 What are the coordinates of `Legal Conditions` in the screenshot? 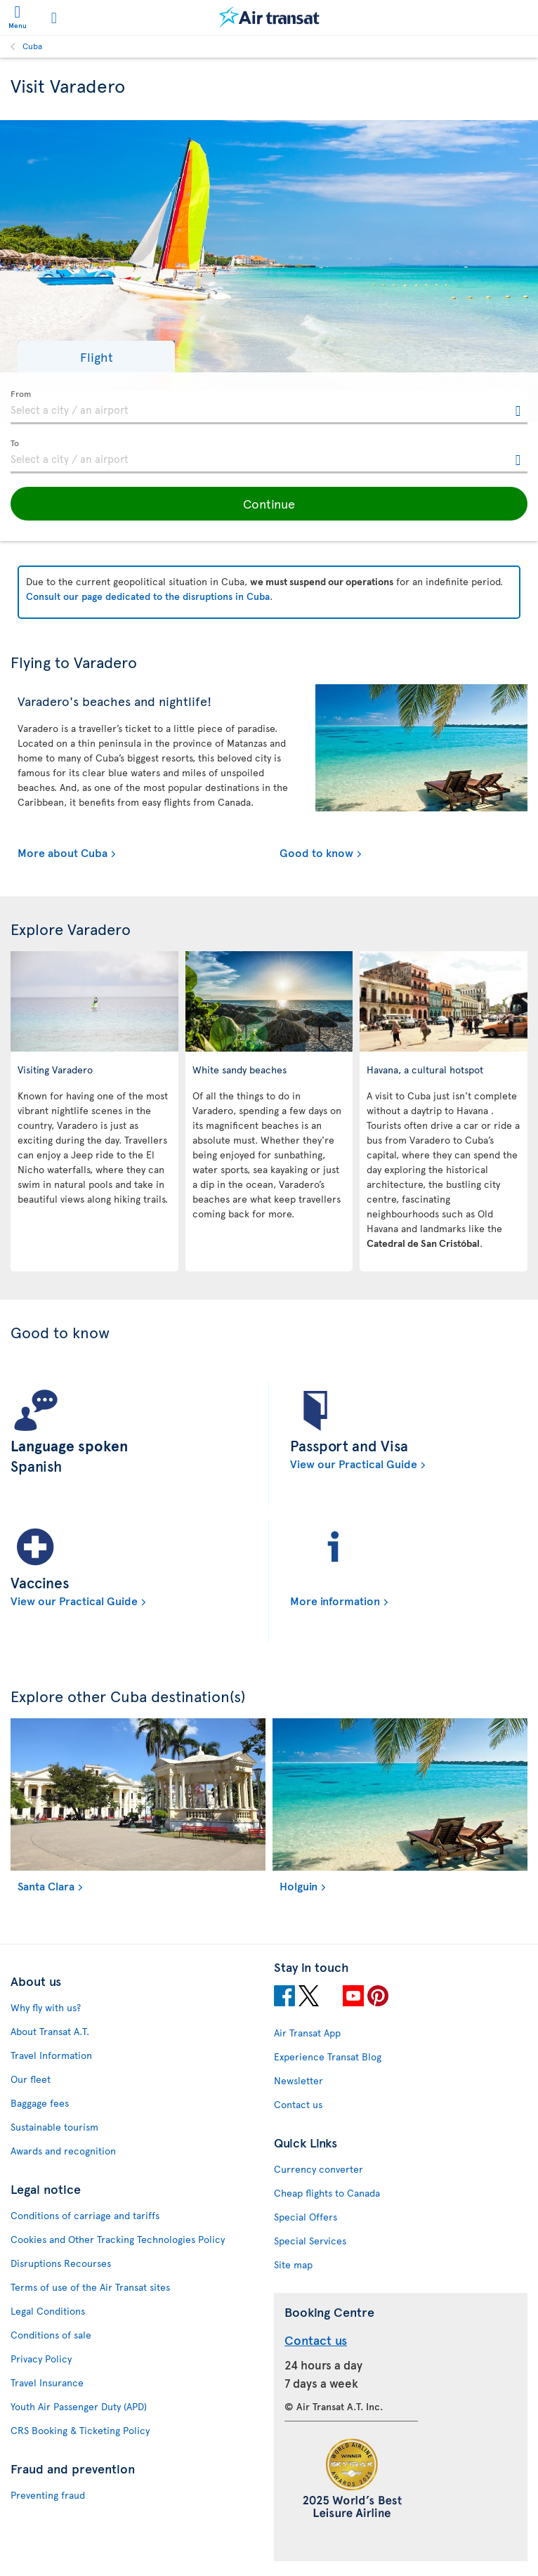 It's located at (48, 2310).